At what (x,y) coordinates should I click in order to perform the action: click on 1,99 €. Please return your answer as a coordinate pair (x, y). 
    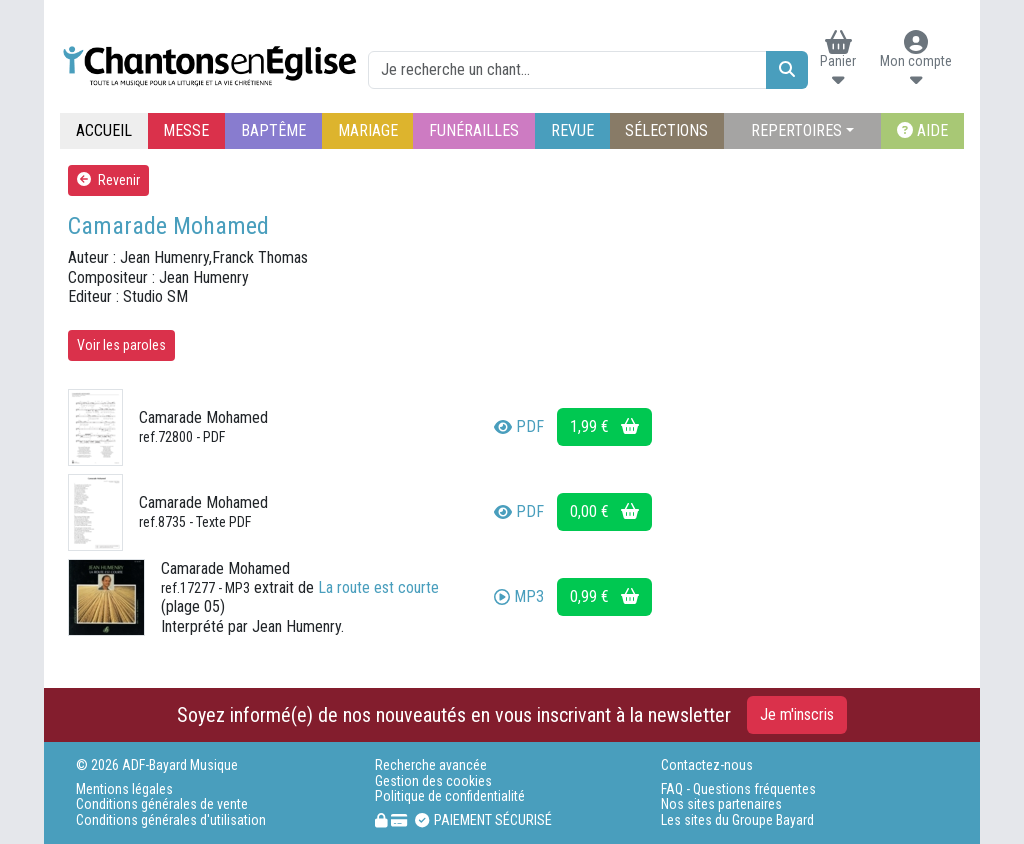
    Looking at the image, I should click on (604, 426).